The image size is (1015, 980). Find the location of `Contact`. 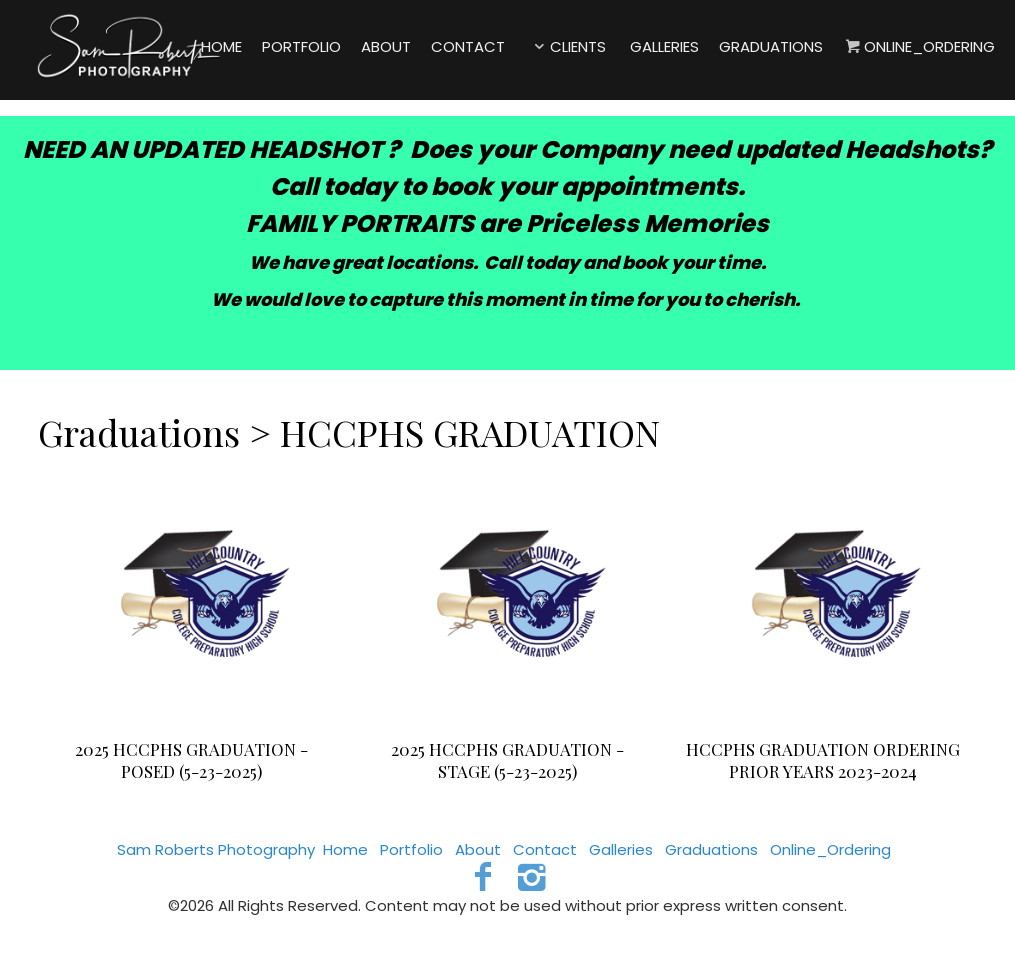

Contact is located at coordinates (545, 849).